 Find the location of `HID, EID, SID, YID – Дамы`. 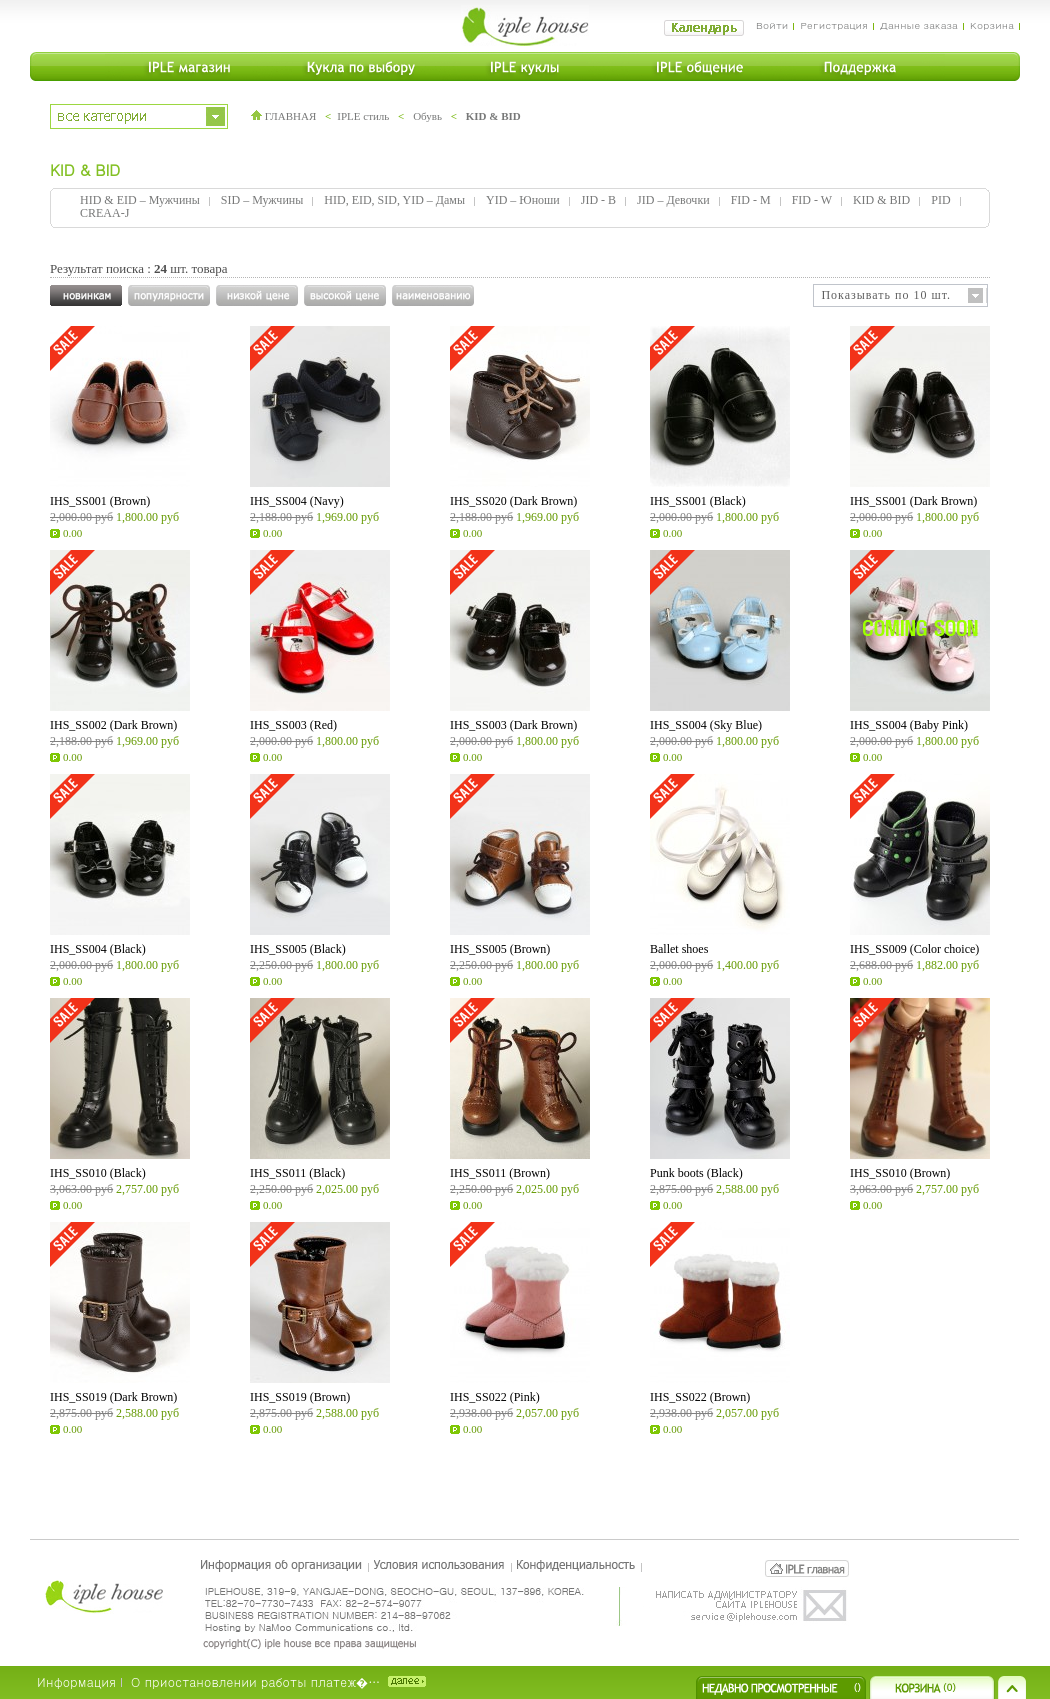

HID, EID, SID, YID – Дамы is located at coordinates (394, 200).